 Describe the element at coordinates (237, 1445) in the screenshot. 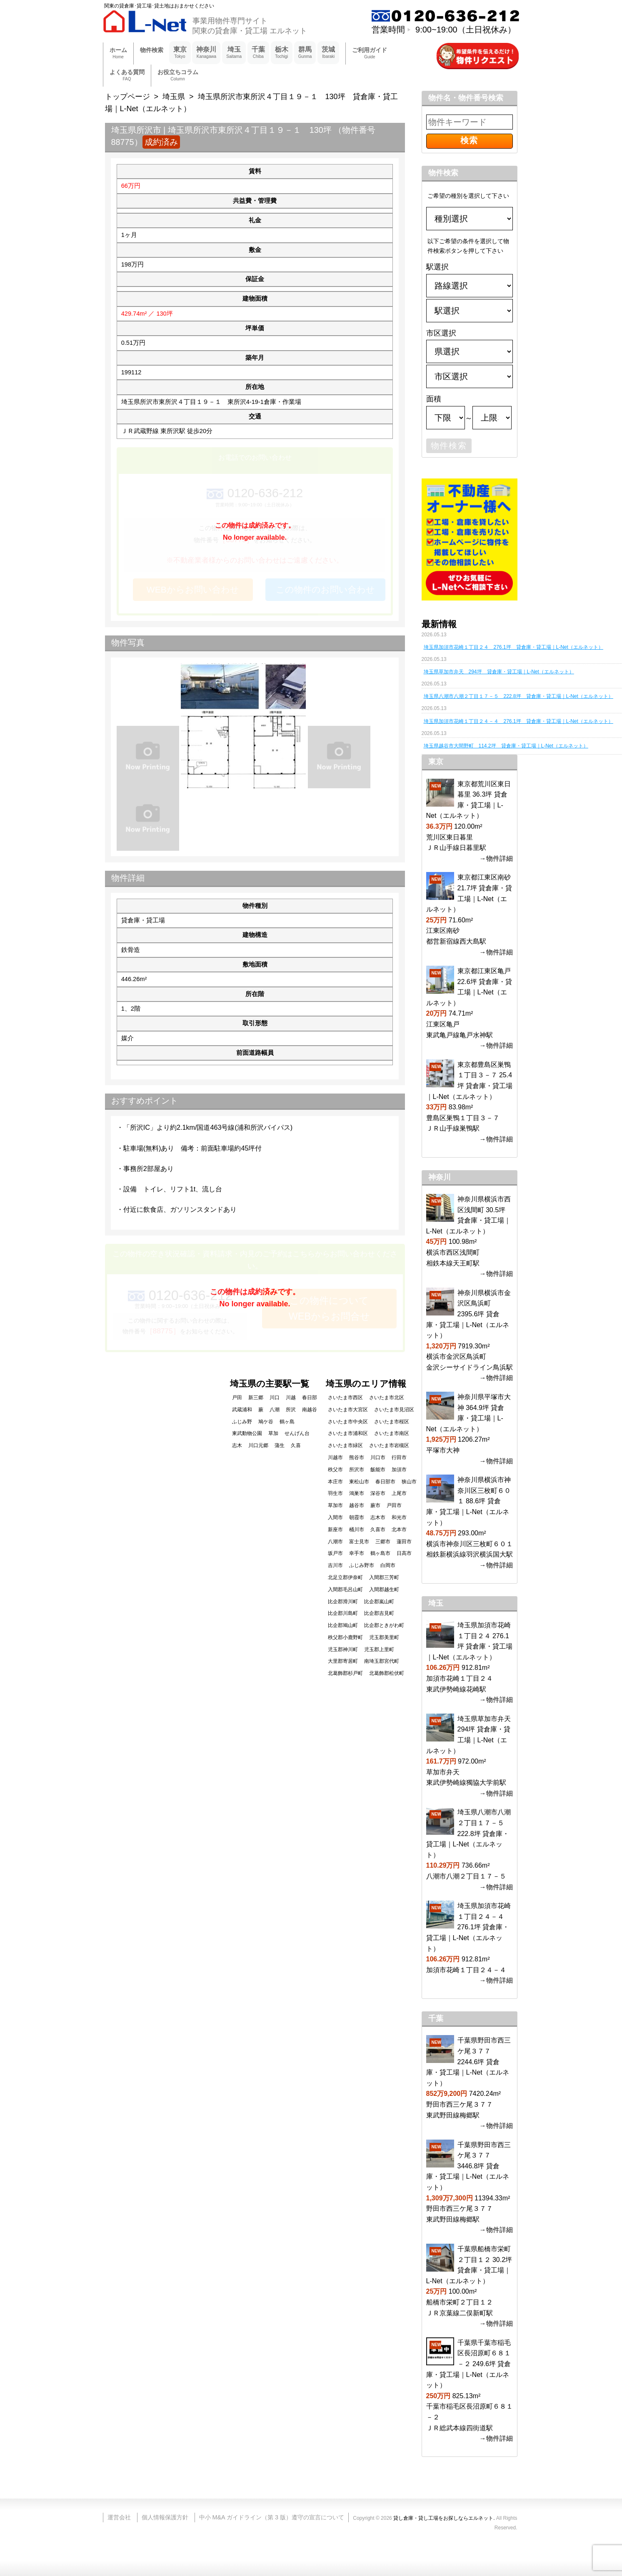

I see `志木` at that location.